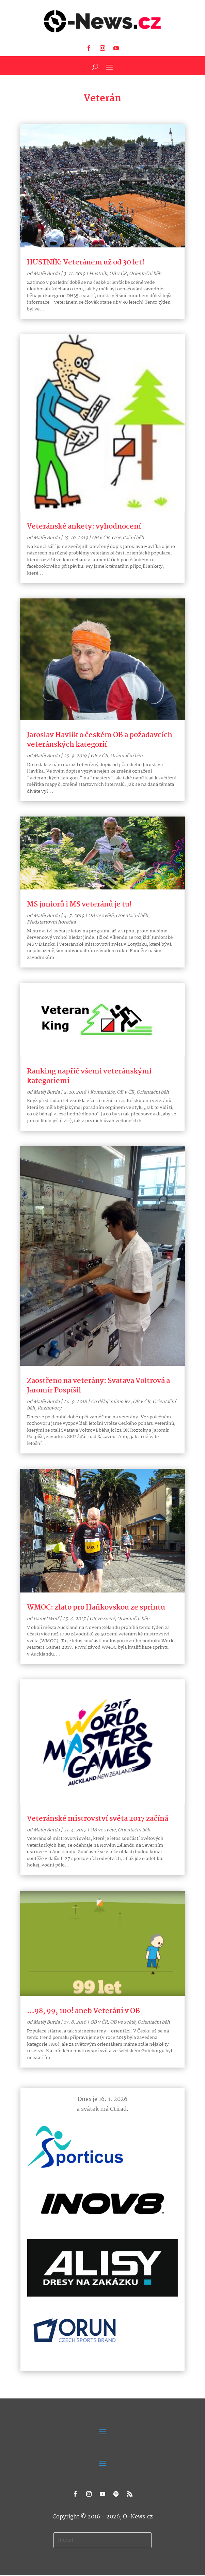 Image resolution: width=205 pixels, height=2576 pixels. I want to click on Předstartovní horečka, so click(51, 922).